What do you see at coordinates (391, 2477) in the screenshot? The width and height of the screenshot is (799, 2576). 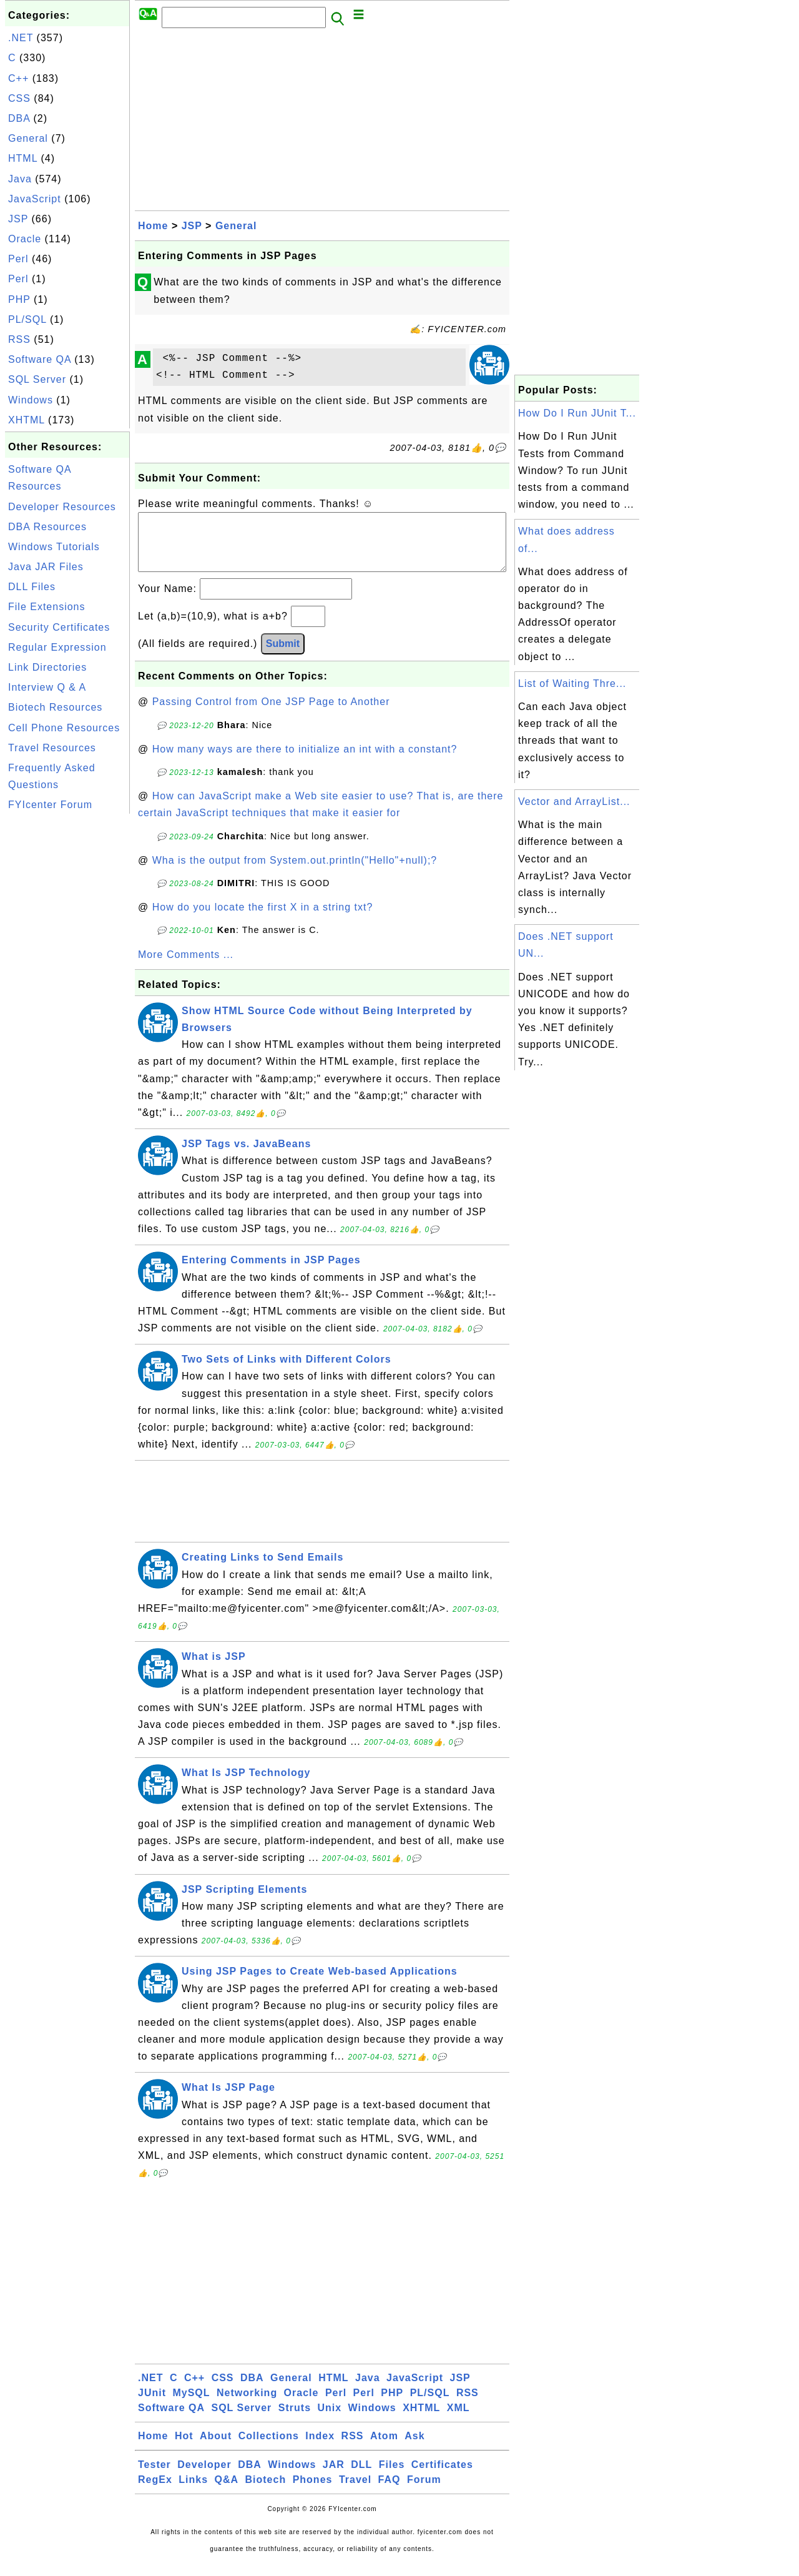 I see `Files` at bounding box center [391, 2477].